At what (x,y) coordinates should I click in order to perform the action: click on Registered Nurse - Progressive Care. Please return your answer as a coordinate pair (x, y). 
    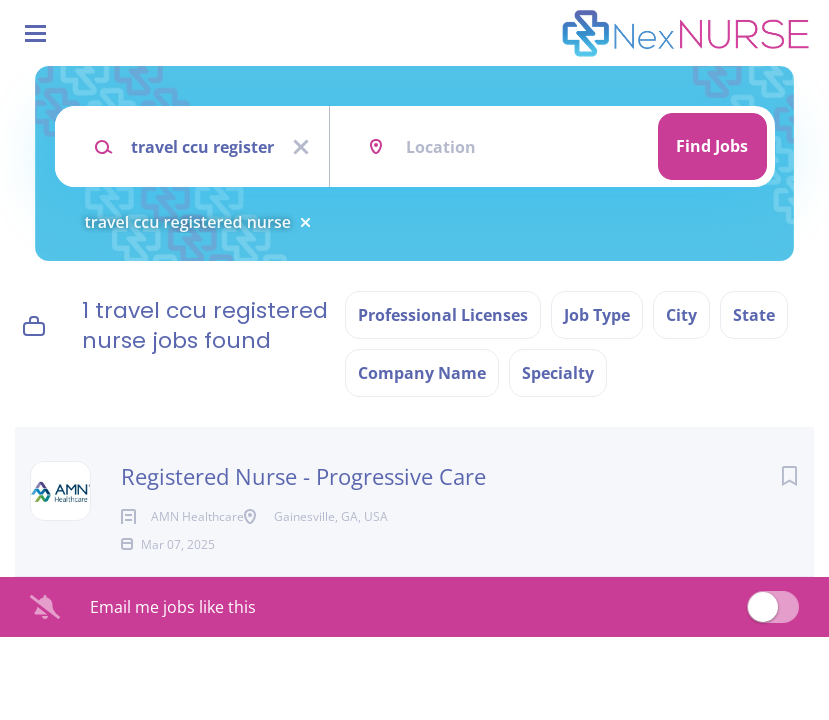
    Looking at the image, I should click on (303, 476).